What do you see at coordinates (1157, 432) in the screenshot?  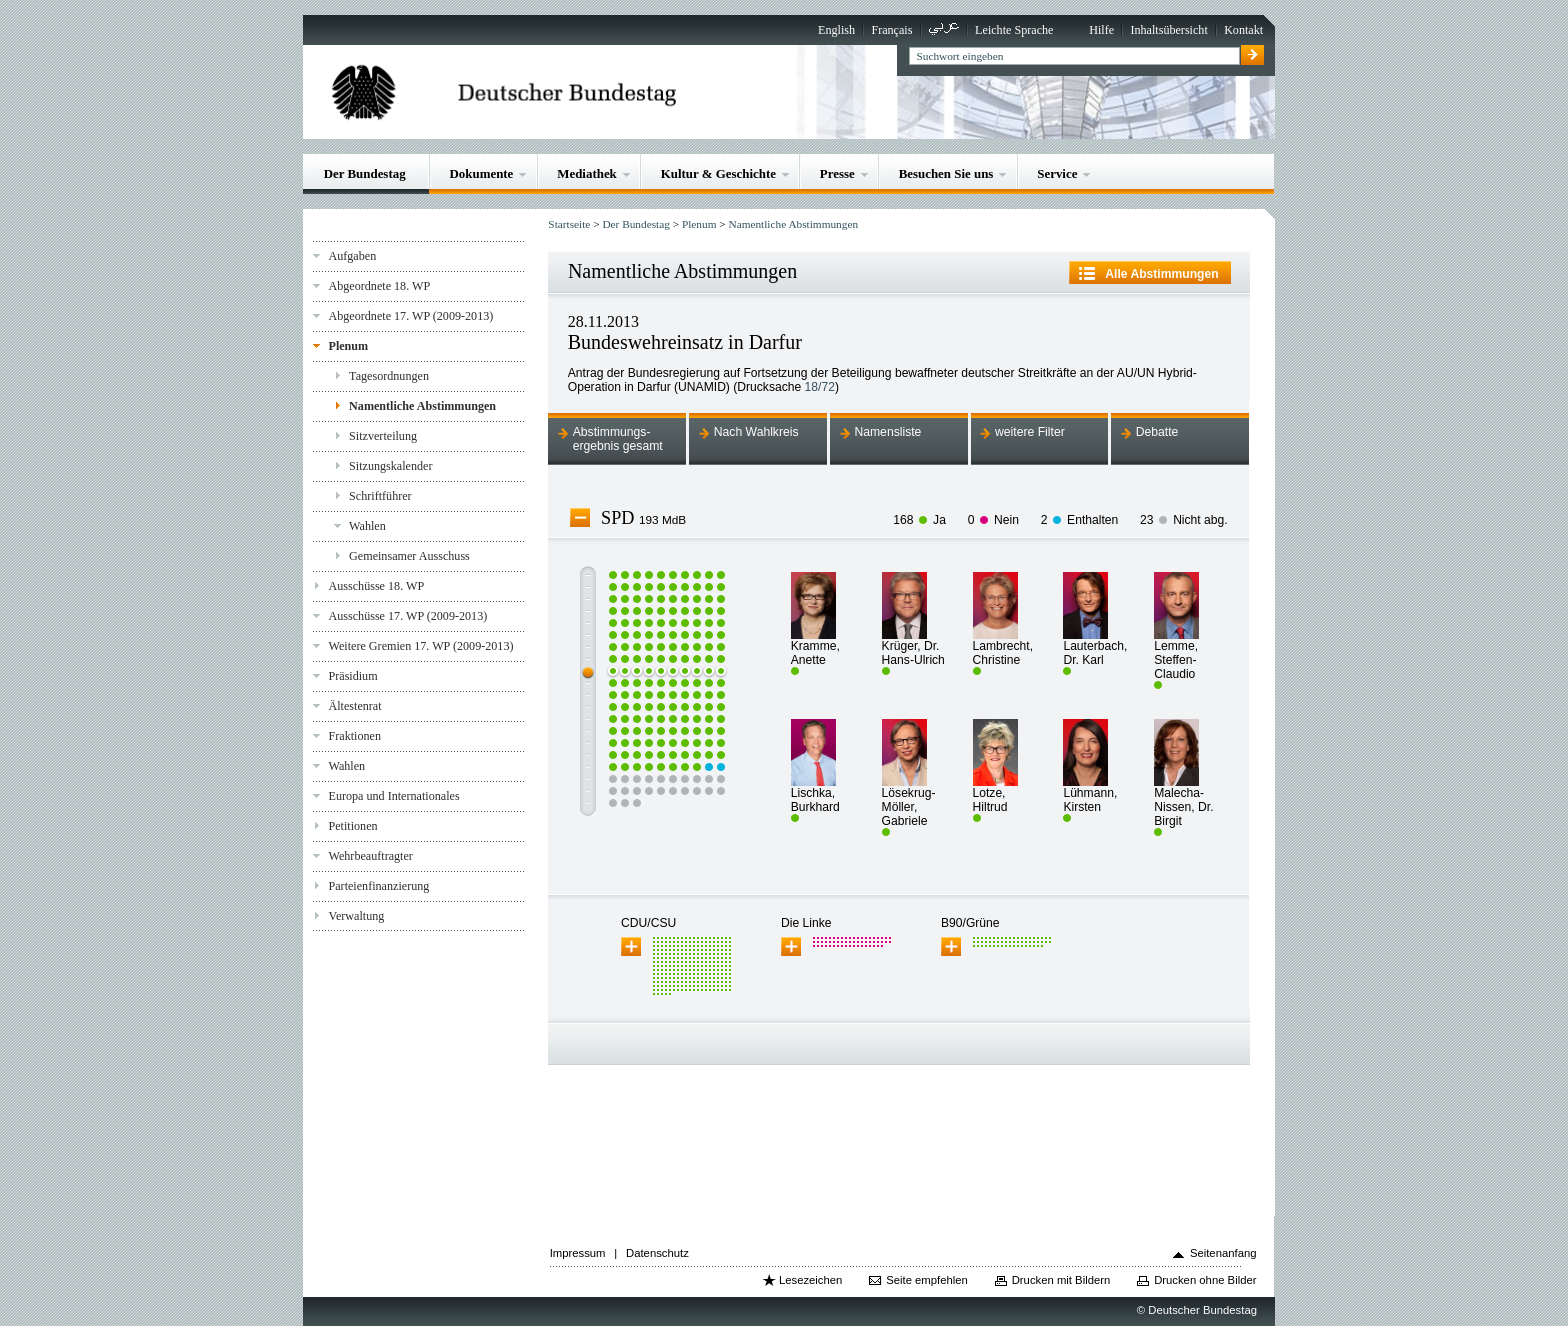 I see `Debatte` at bounding box center [1157, 432].